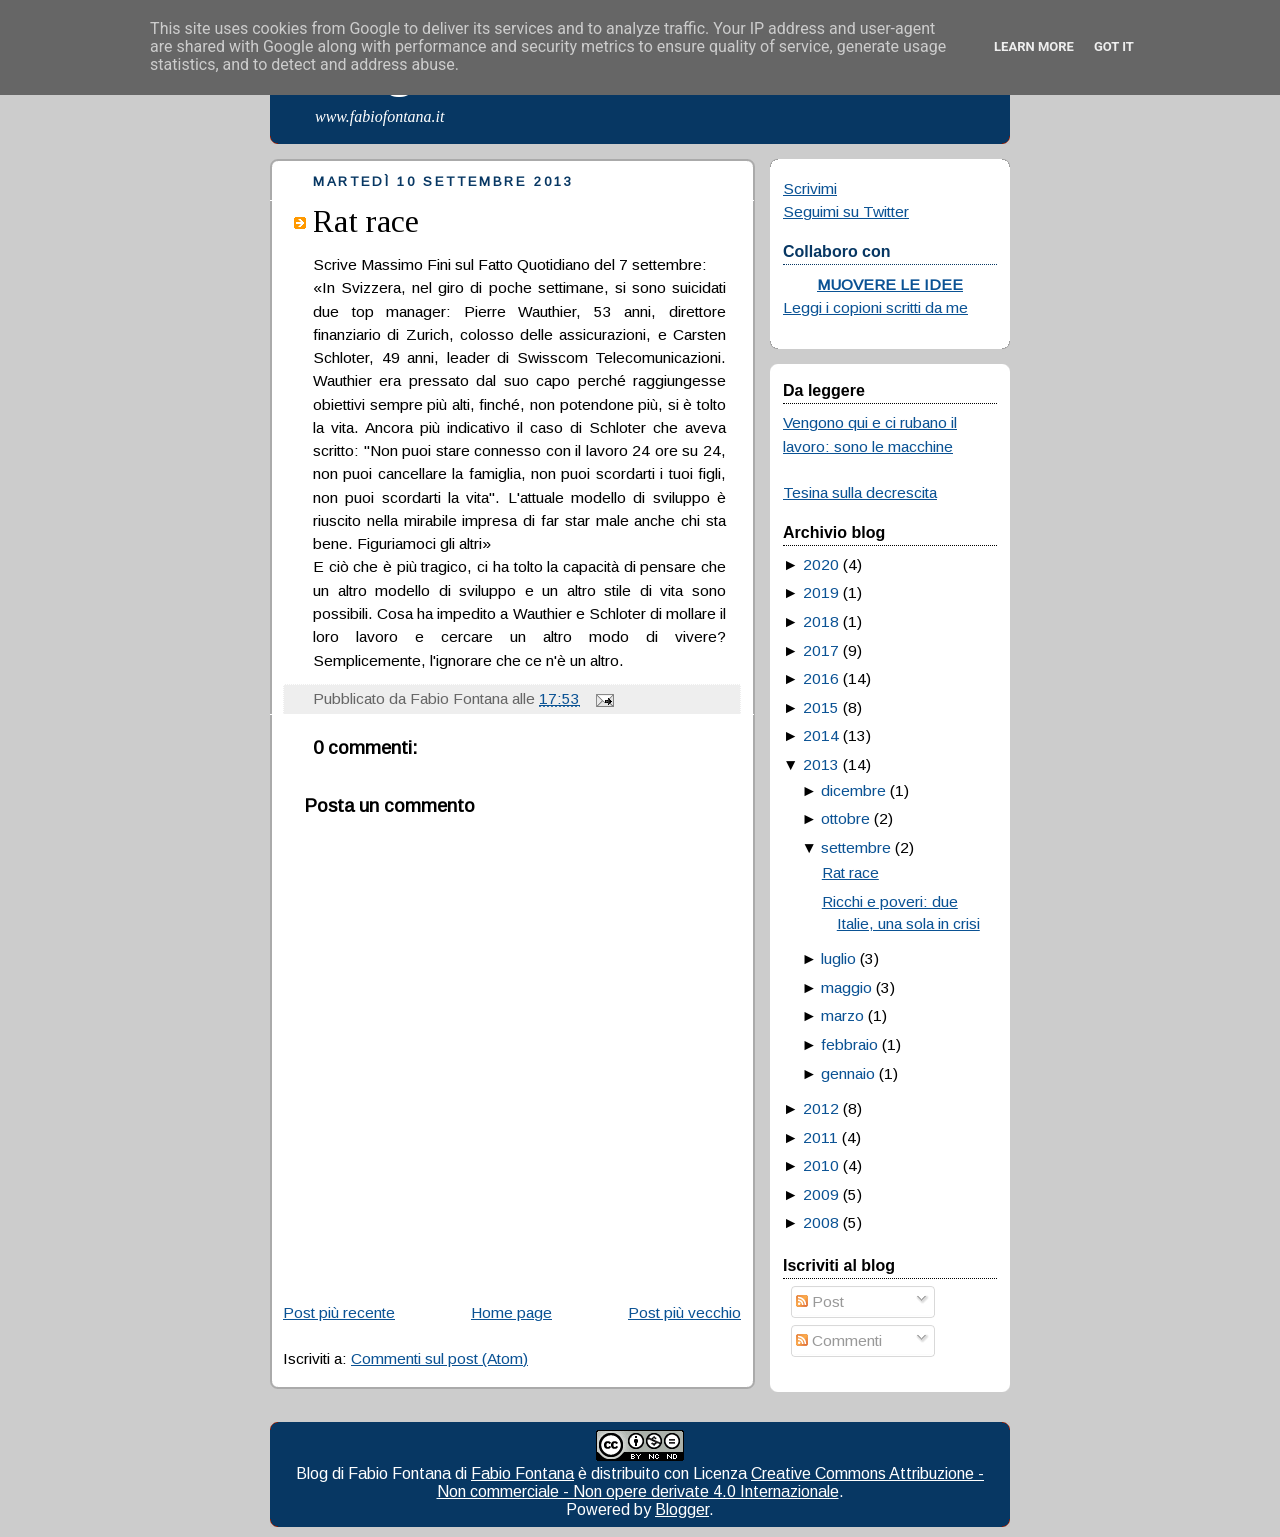 The width and height of the screenshot is (1280, 1537). I want to click on 2017, so click(821, 650).